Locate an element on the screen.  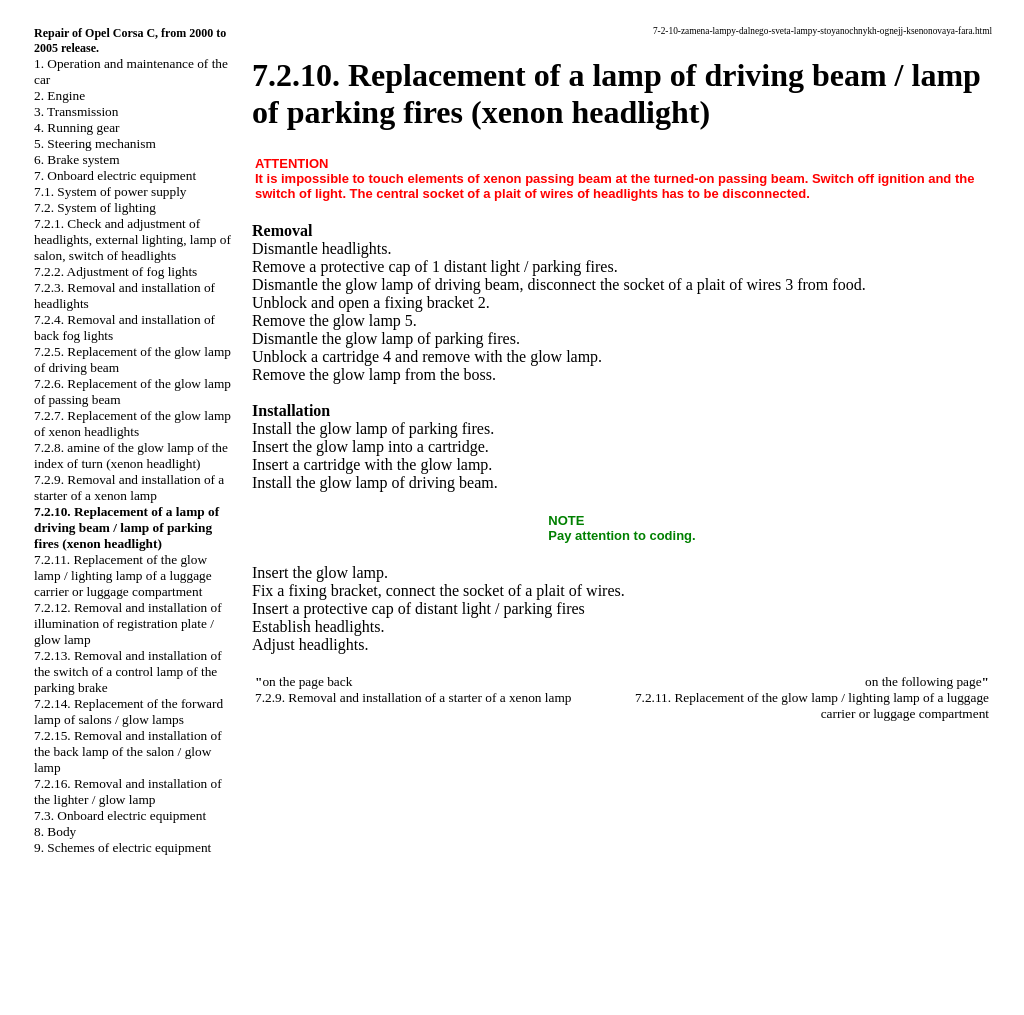
7.2.7. Replacement of the glow lamp of xenon headlights is located at coordinates (132, 423).